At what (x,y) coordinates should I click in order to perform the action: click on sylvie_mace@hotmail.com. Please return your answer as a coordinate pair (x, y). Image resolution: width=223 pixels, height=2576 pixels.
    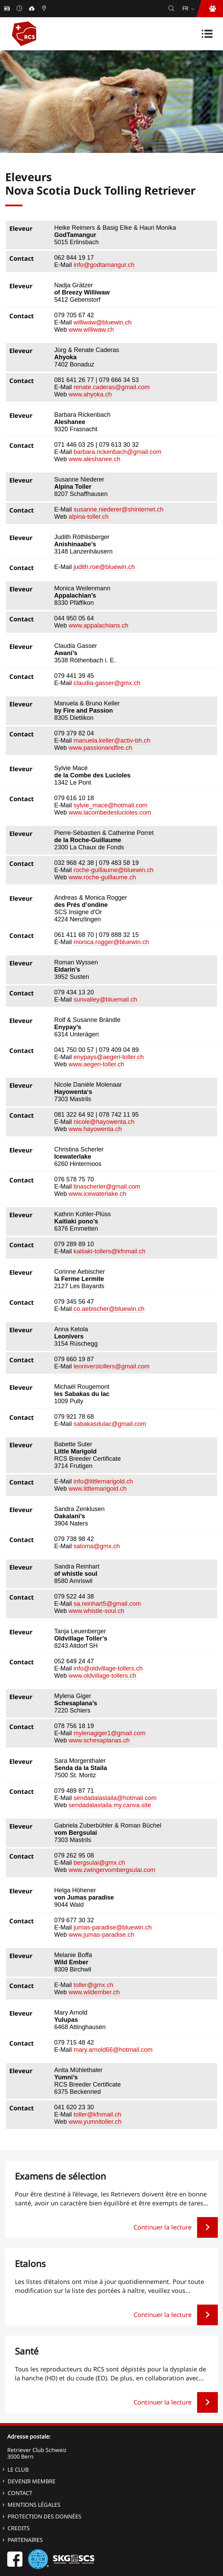
    Looking at the image, I should click on (110, 805).